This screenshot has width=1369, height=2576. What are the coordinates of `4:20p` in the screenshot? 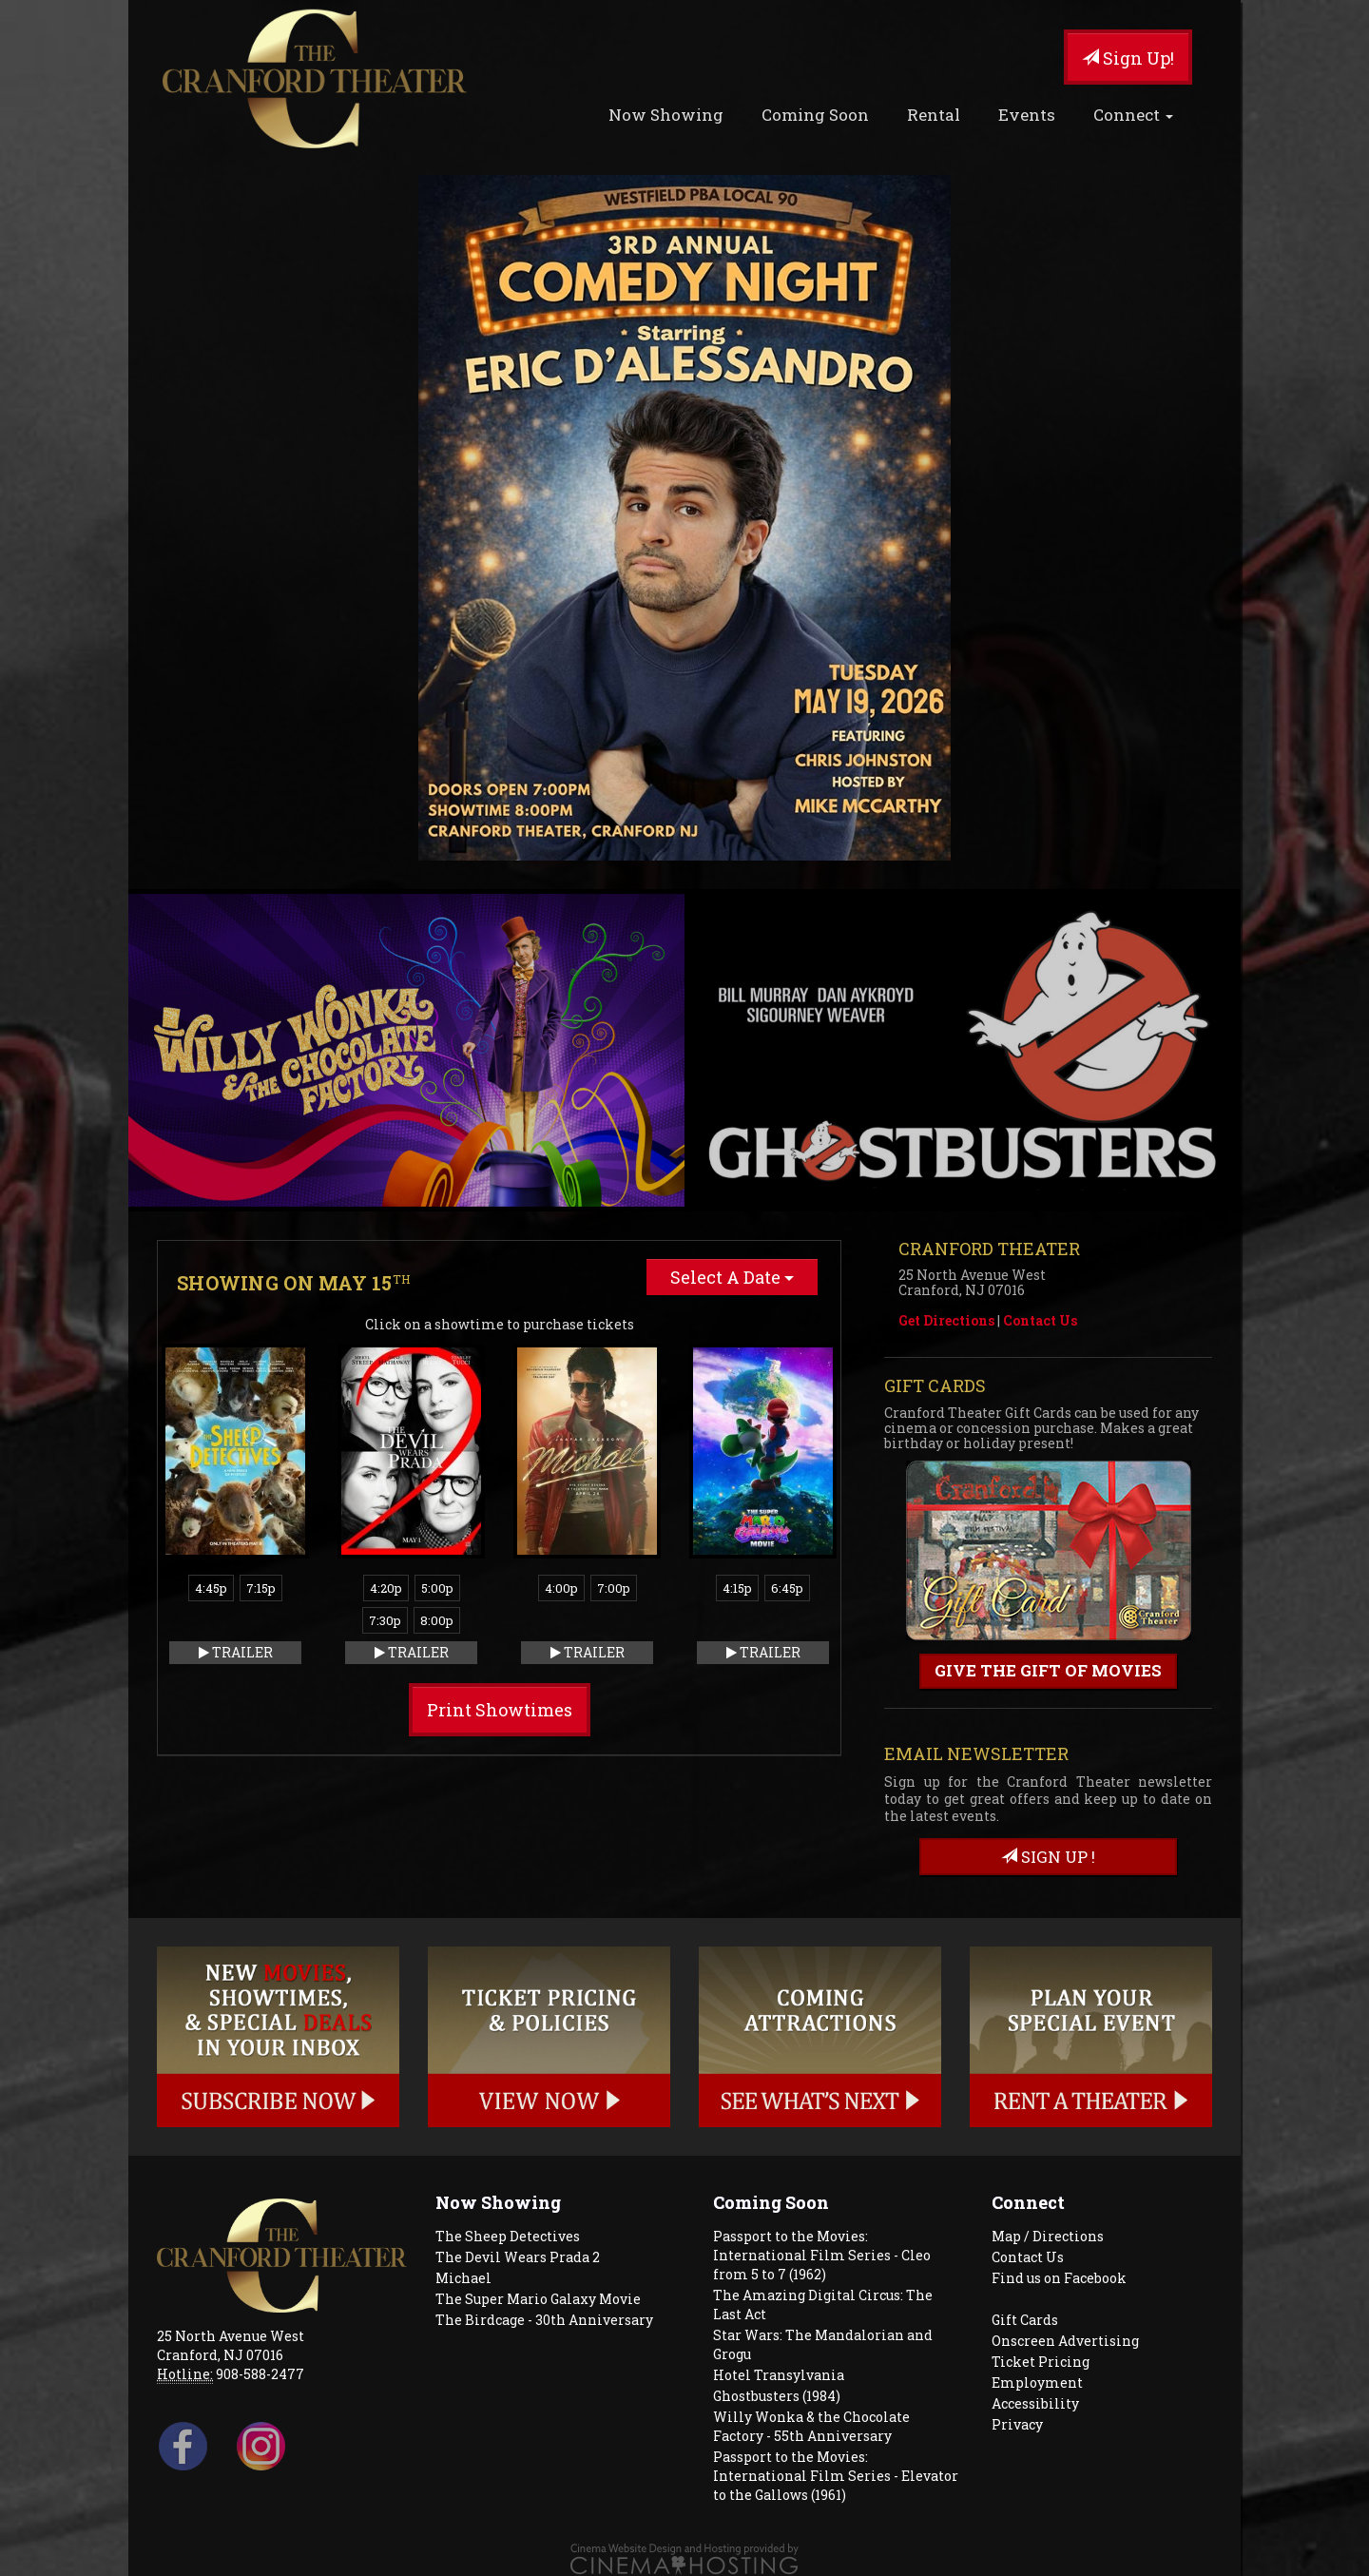 It's located at (386, 1588).